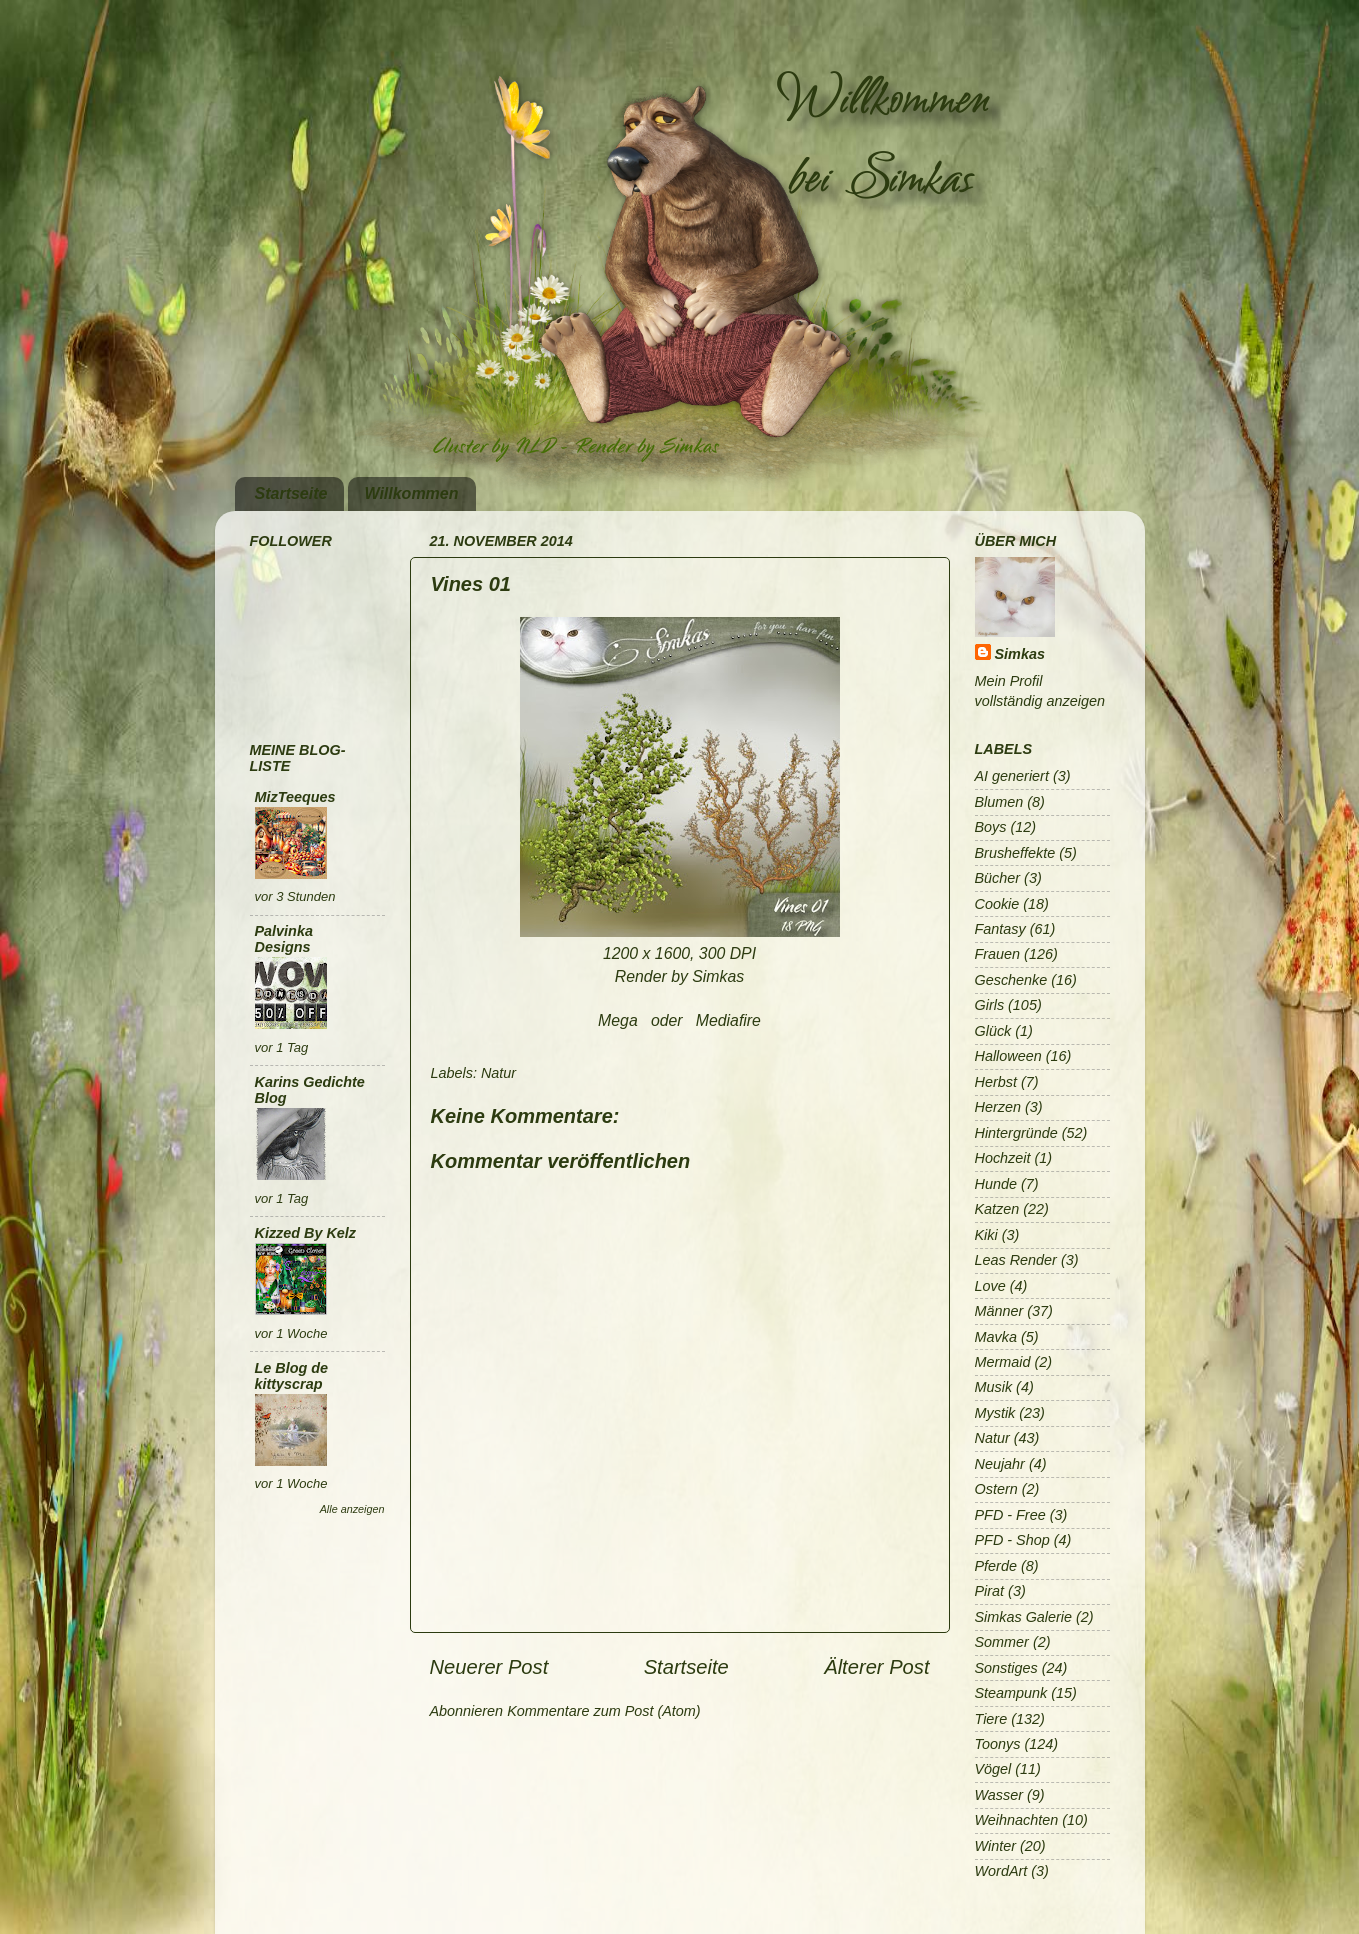 The width and height of the screenshot is (1359, 1934). What do you see at coordinates (997, 1209) in the screenshot?
I see `Katzen` at bounding box center [997, 1209].